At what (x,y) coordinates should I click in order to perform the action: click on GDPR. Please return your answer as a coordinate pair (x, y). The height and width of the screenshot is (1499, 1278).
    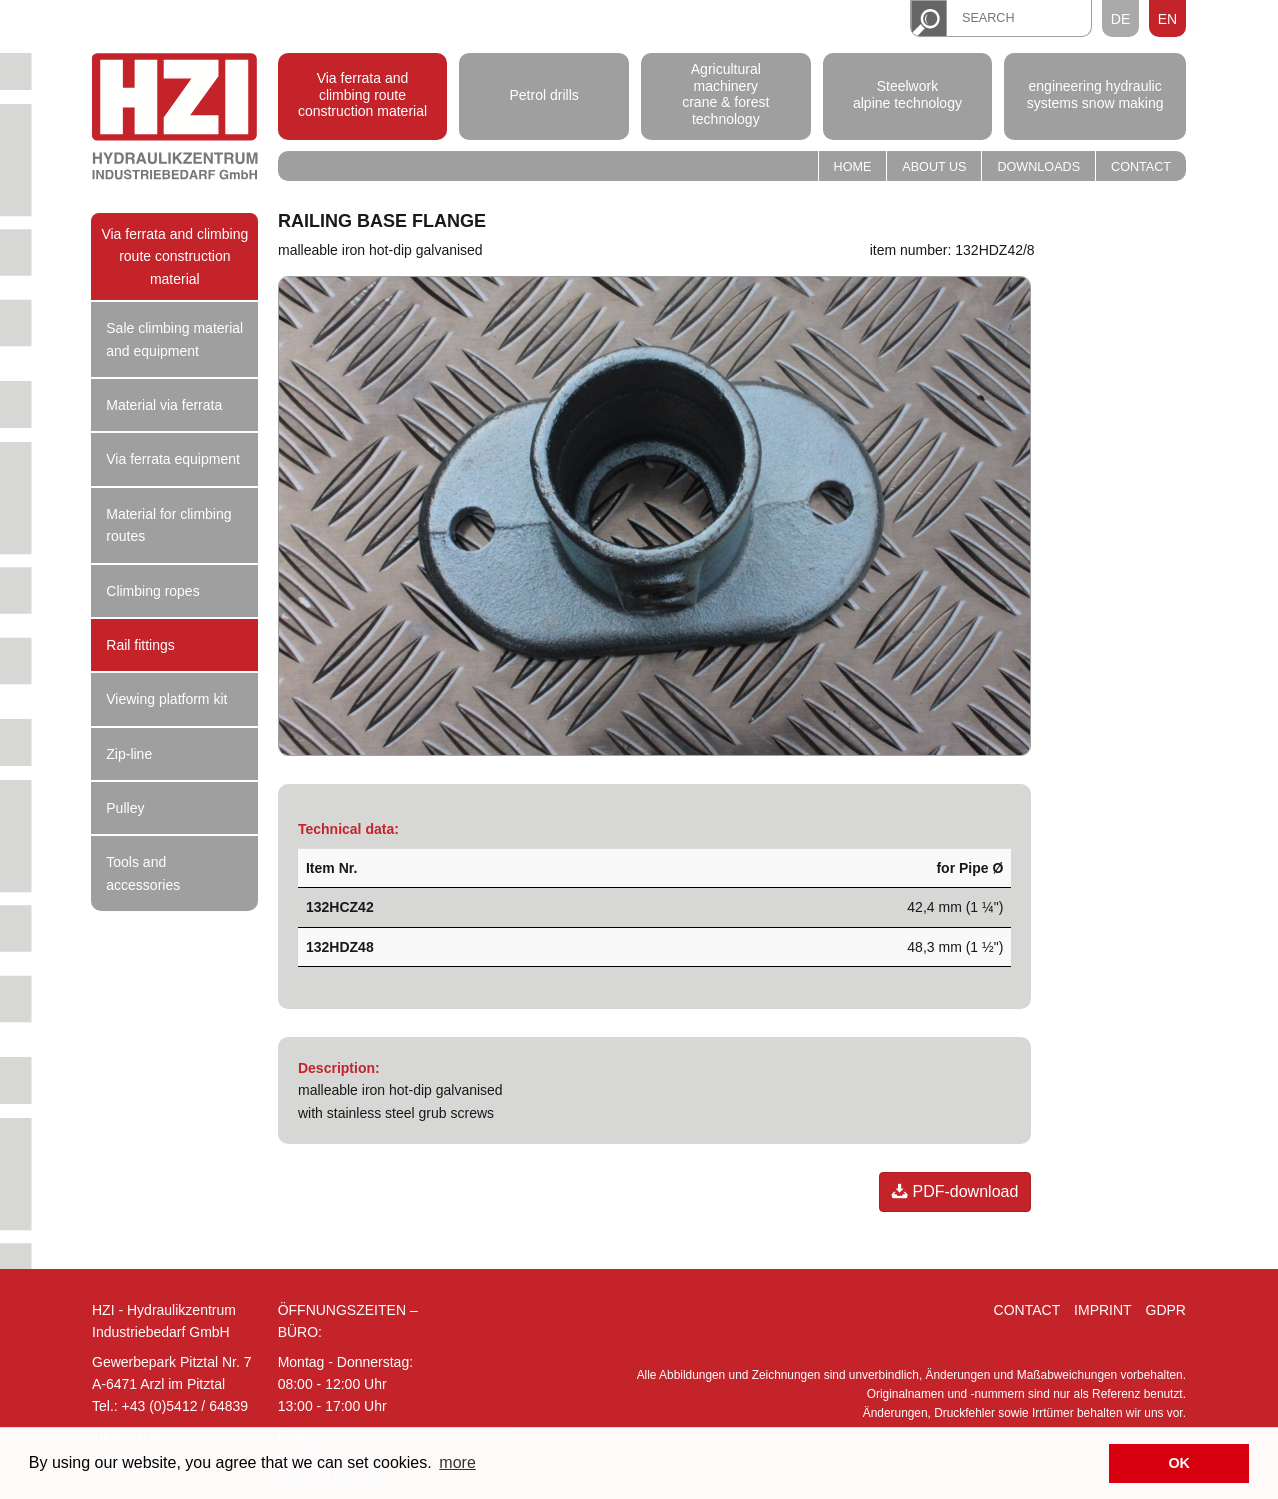
    Looking at the image, I should click on (1166, 1310).